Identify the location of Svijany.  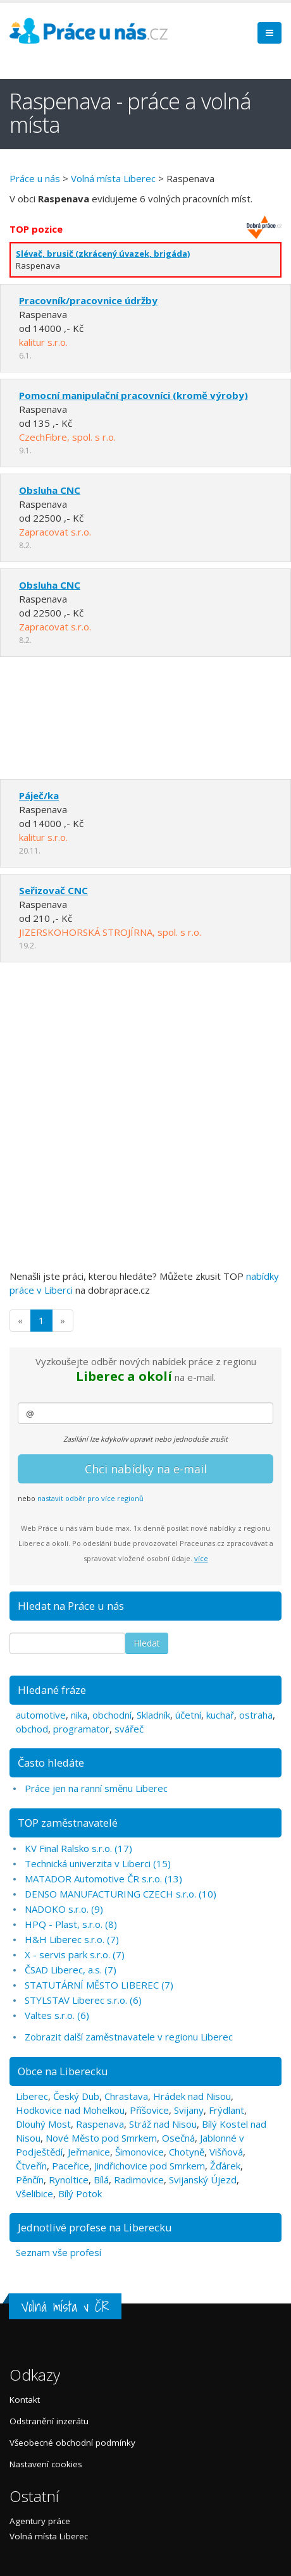
(189, 2110).